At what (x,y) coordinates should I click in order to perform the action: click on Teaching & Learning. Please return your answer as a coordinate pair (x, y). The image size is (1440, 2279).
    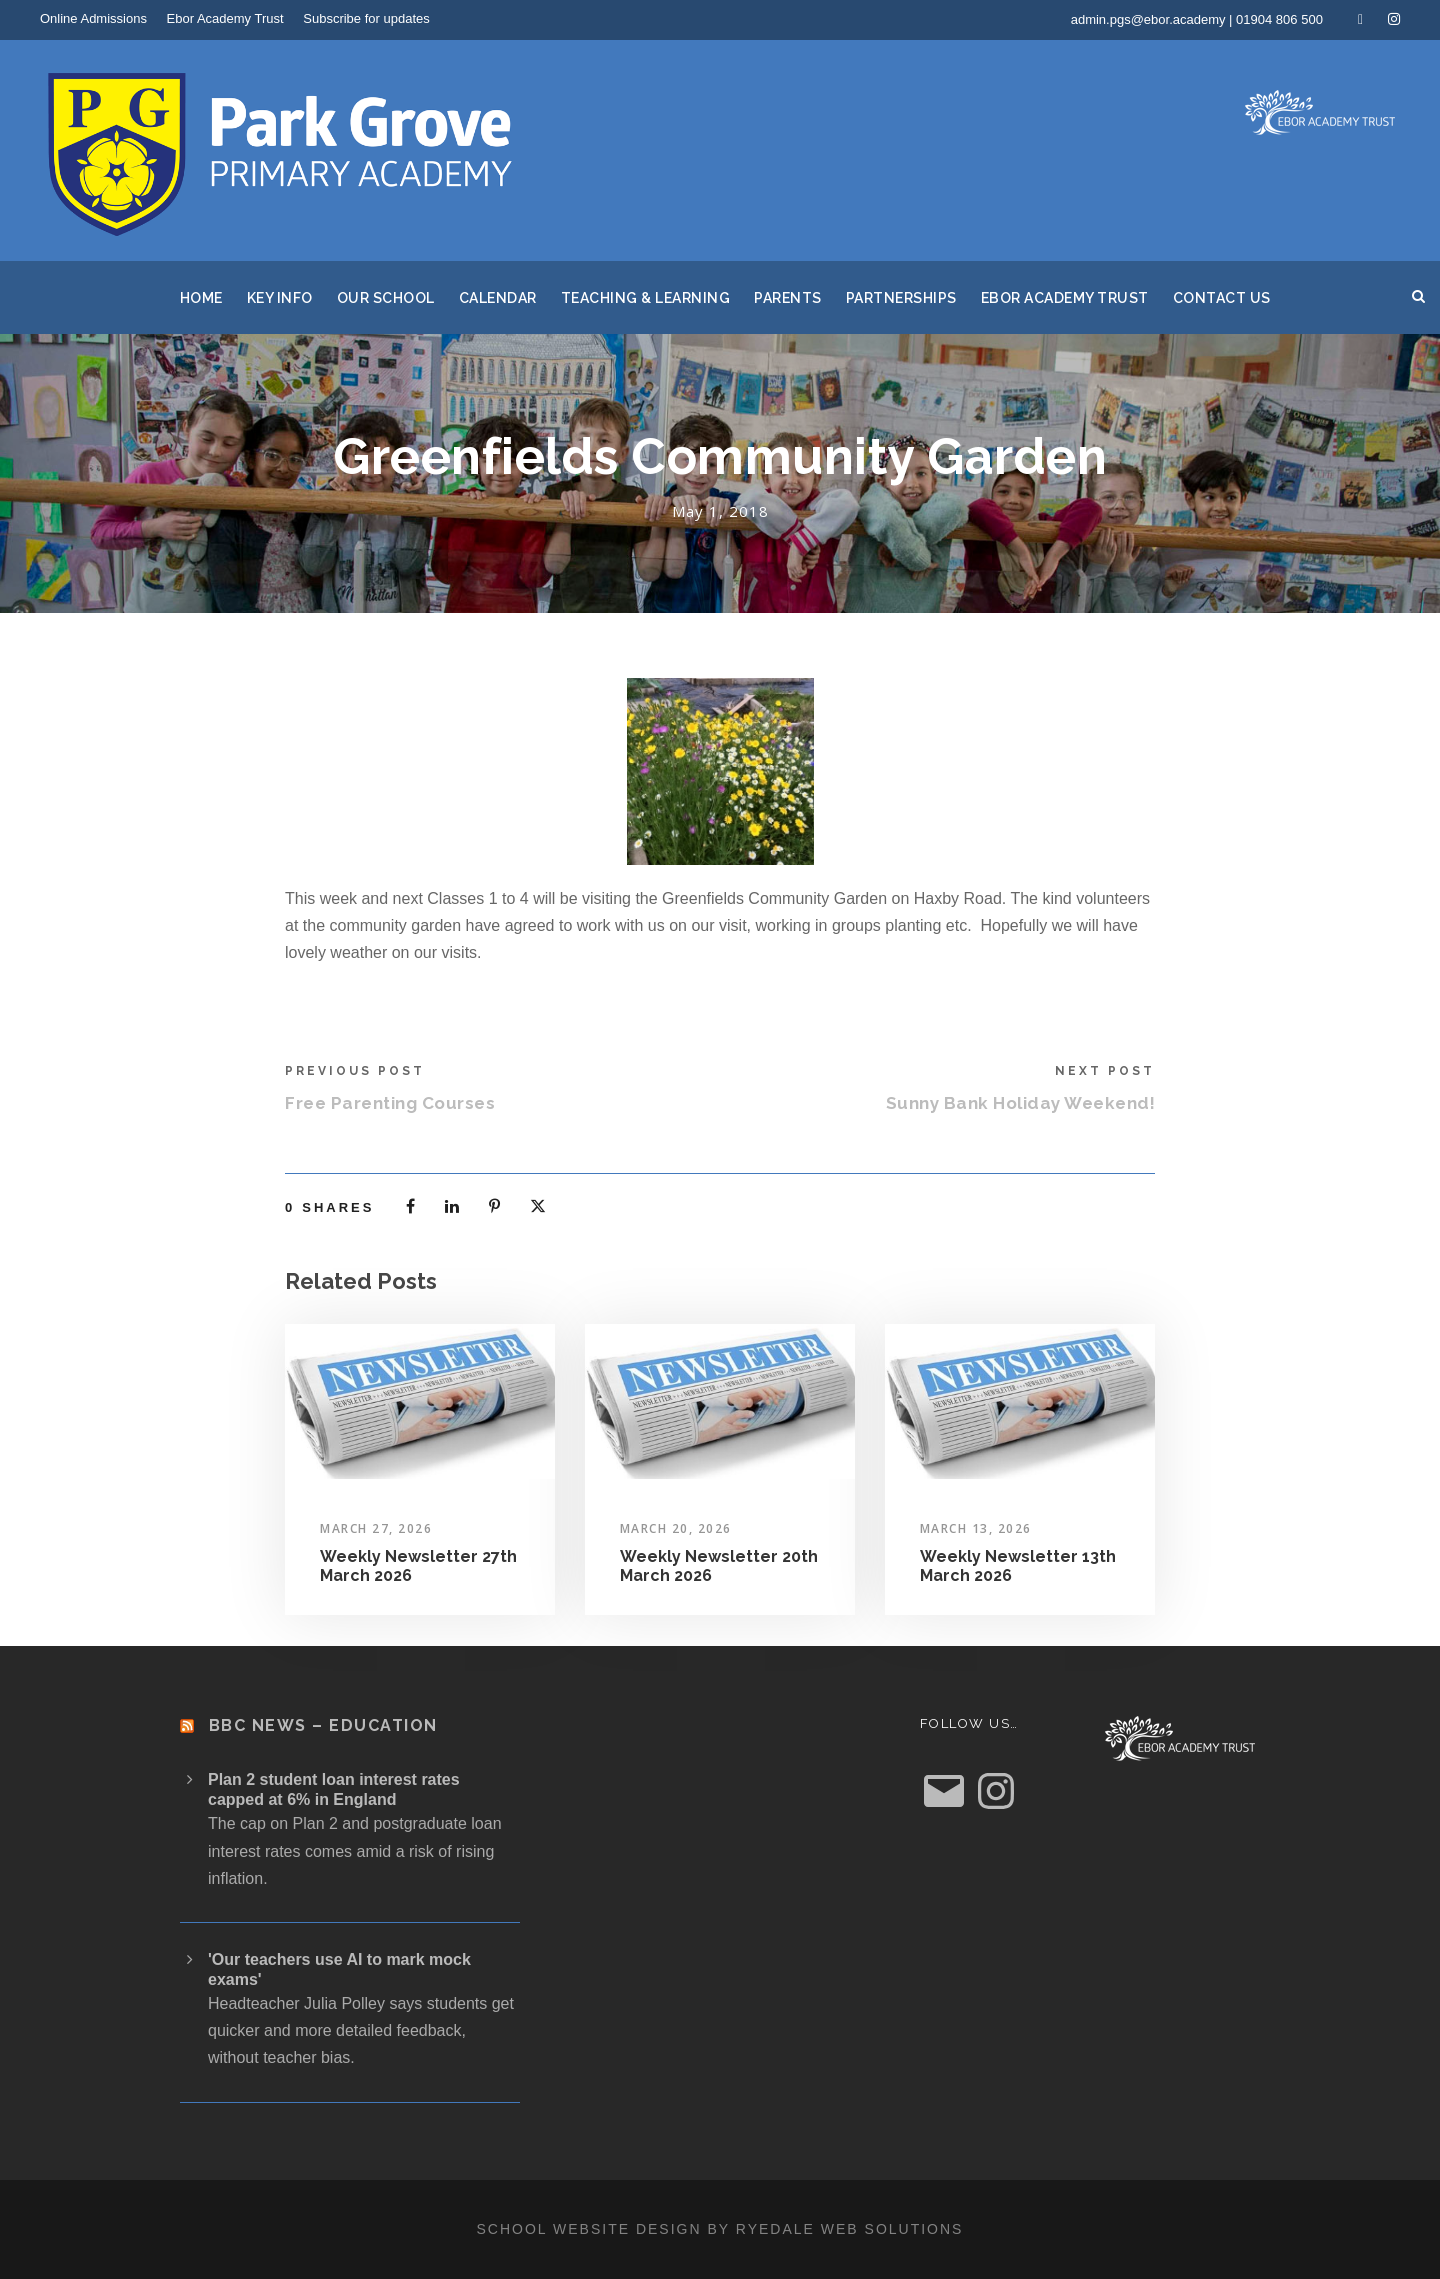
    Looking at the image, I should click on (646, 298).